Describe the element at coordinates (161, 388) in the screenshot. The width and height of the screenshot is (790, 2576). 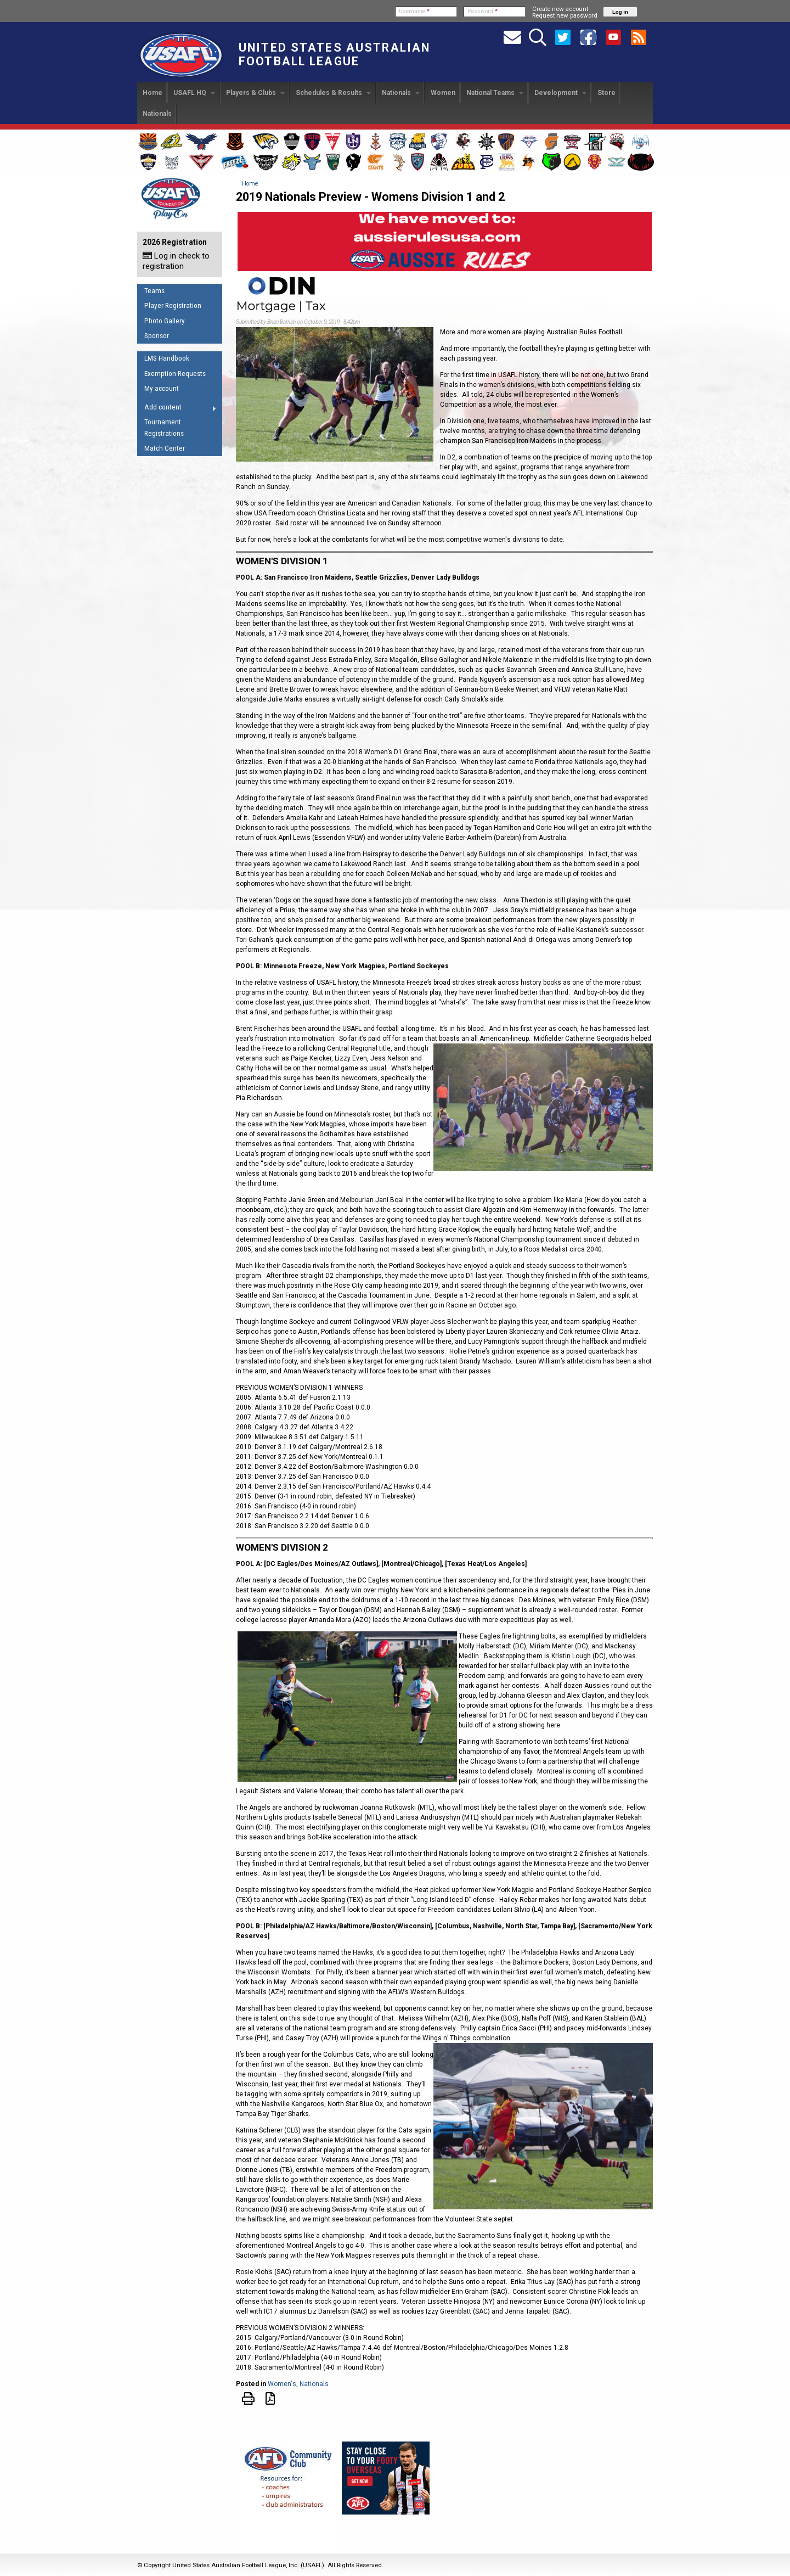
I see `My account` at that location.